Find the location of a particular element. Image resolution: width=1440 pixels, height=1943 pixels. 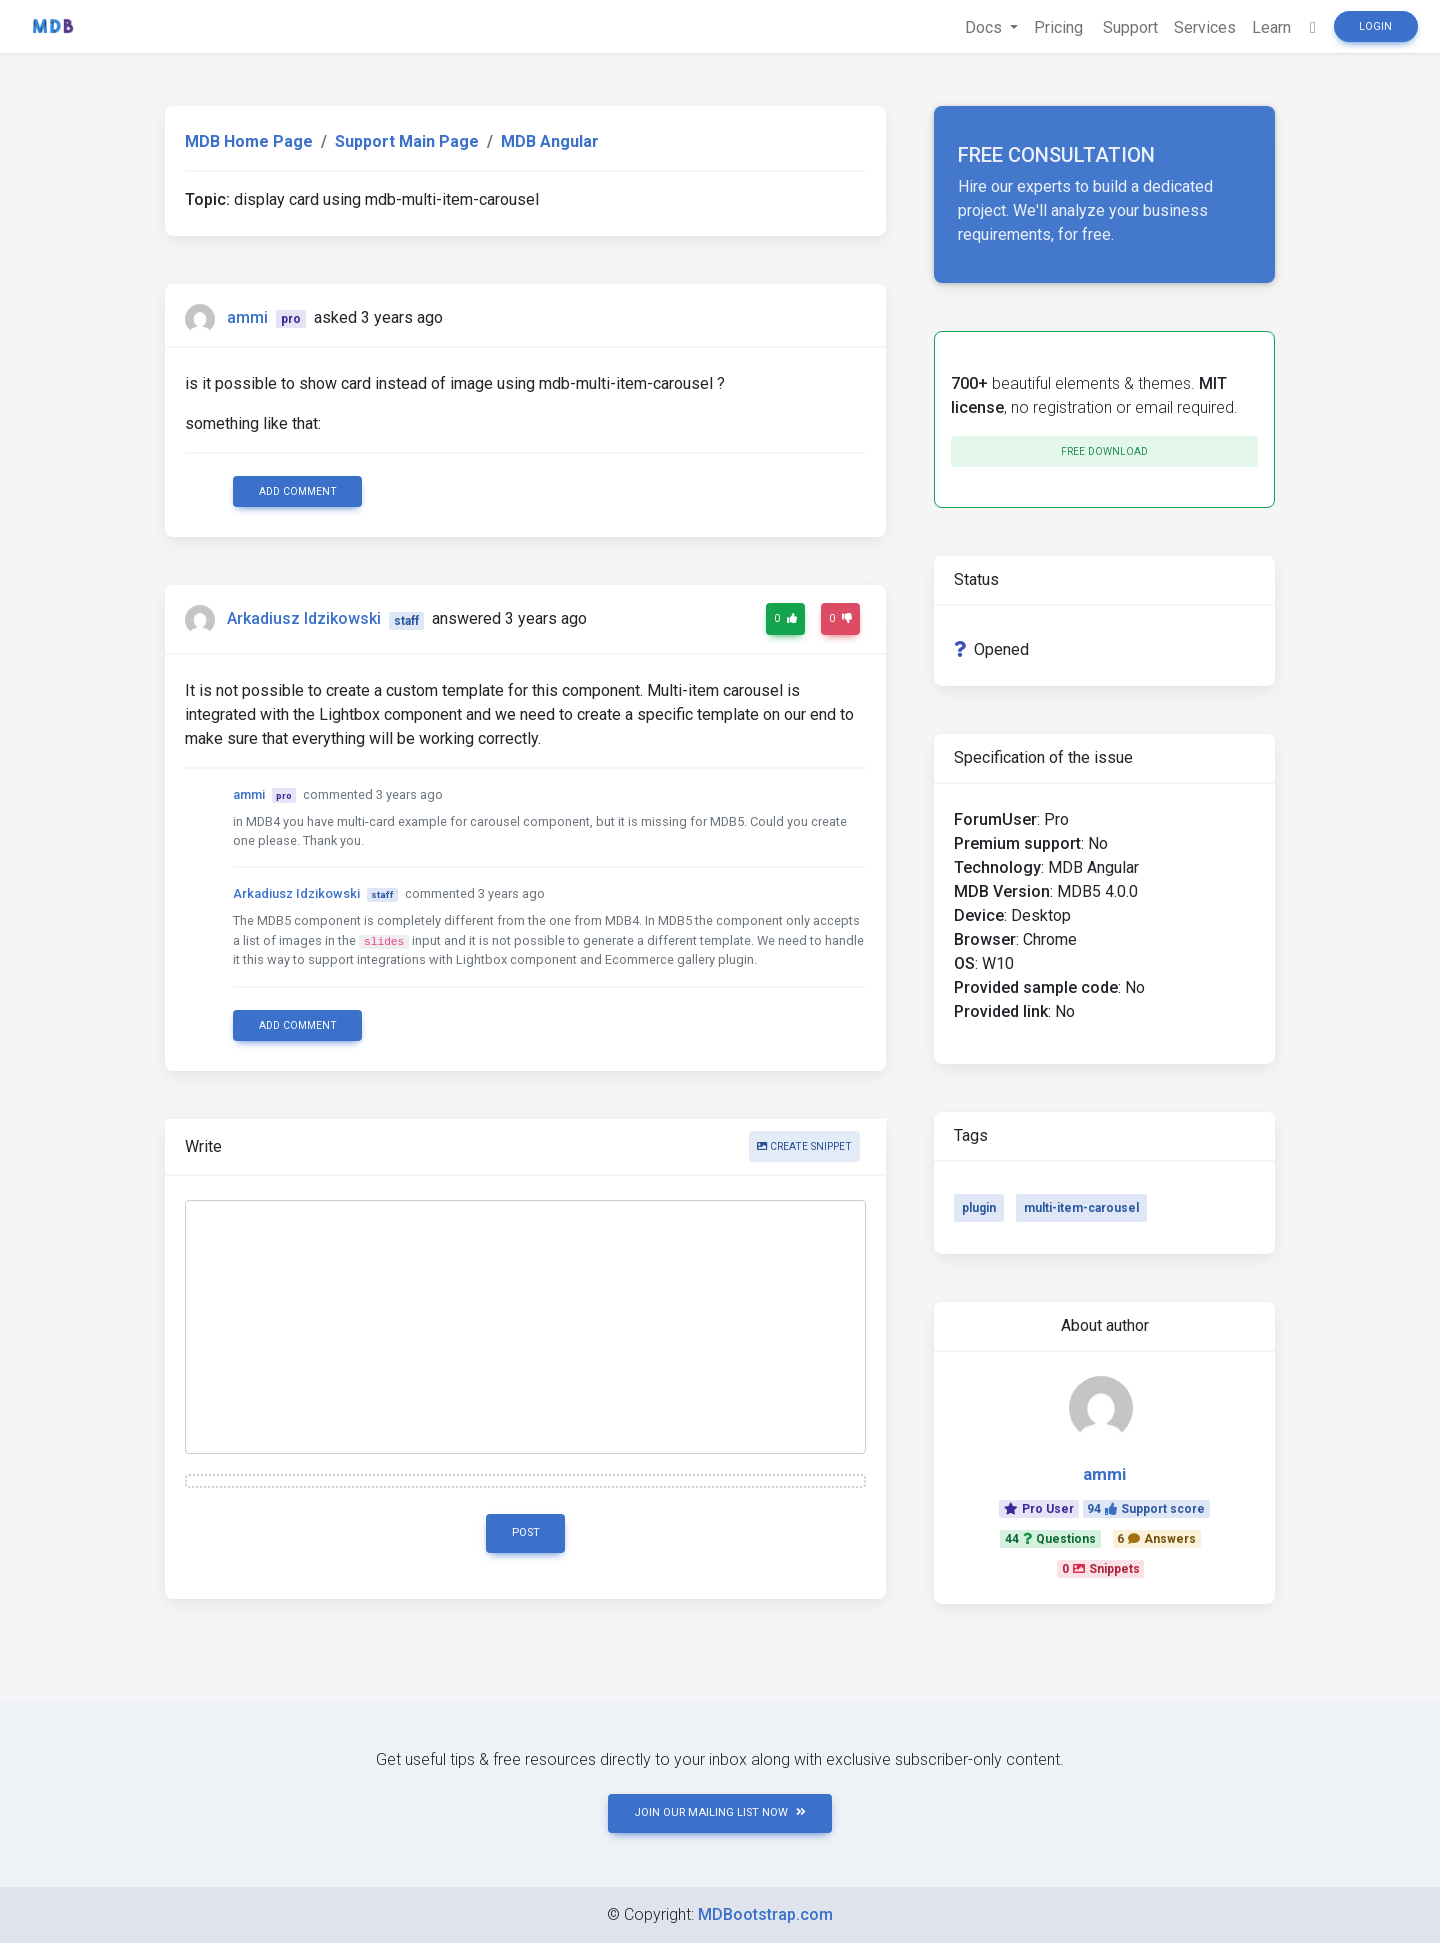

Add comment is located at coordinates (298, 491).